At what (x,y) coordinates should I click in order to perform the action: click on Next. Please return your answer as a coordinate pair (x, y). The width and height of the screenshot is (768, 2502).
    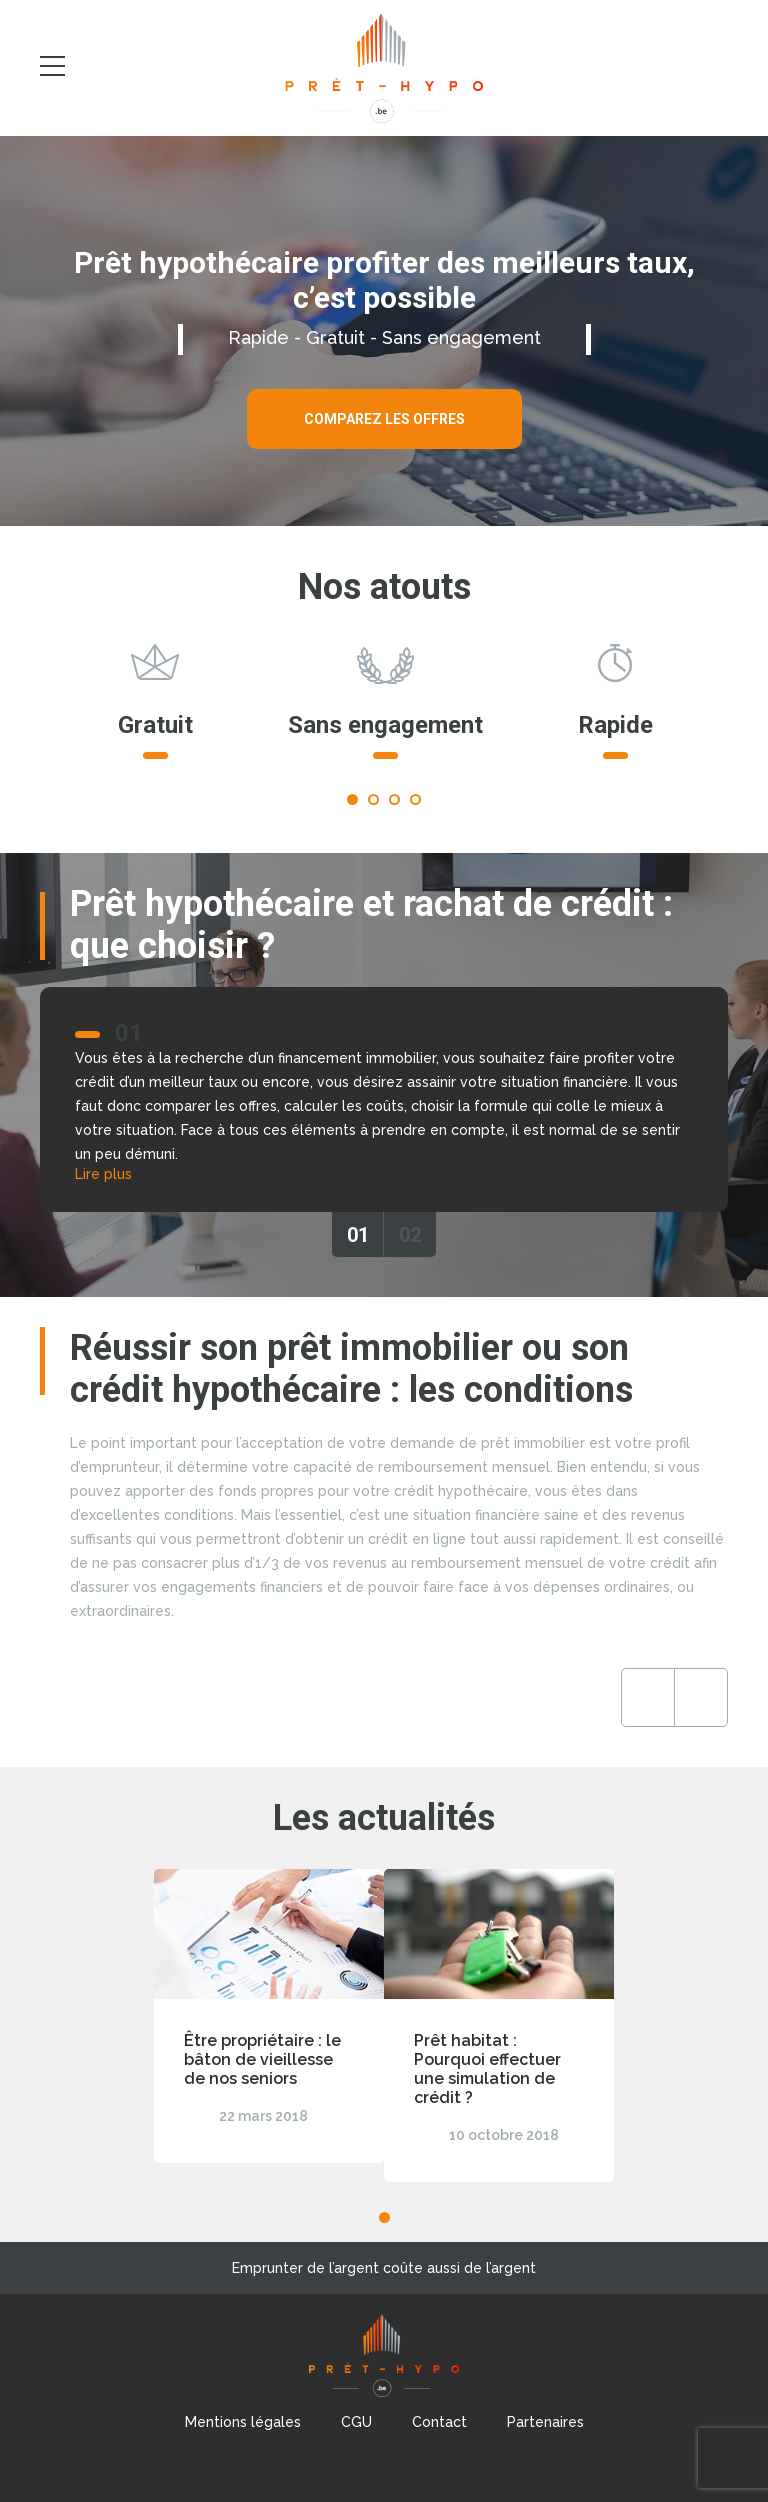
    Looking at the image, I should click on (701, 1697).